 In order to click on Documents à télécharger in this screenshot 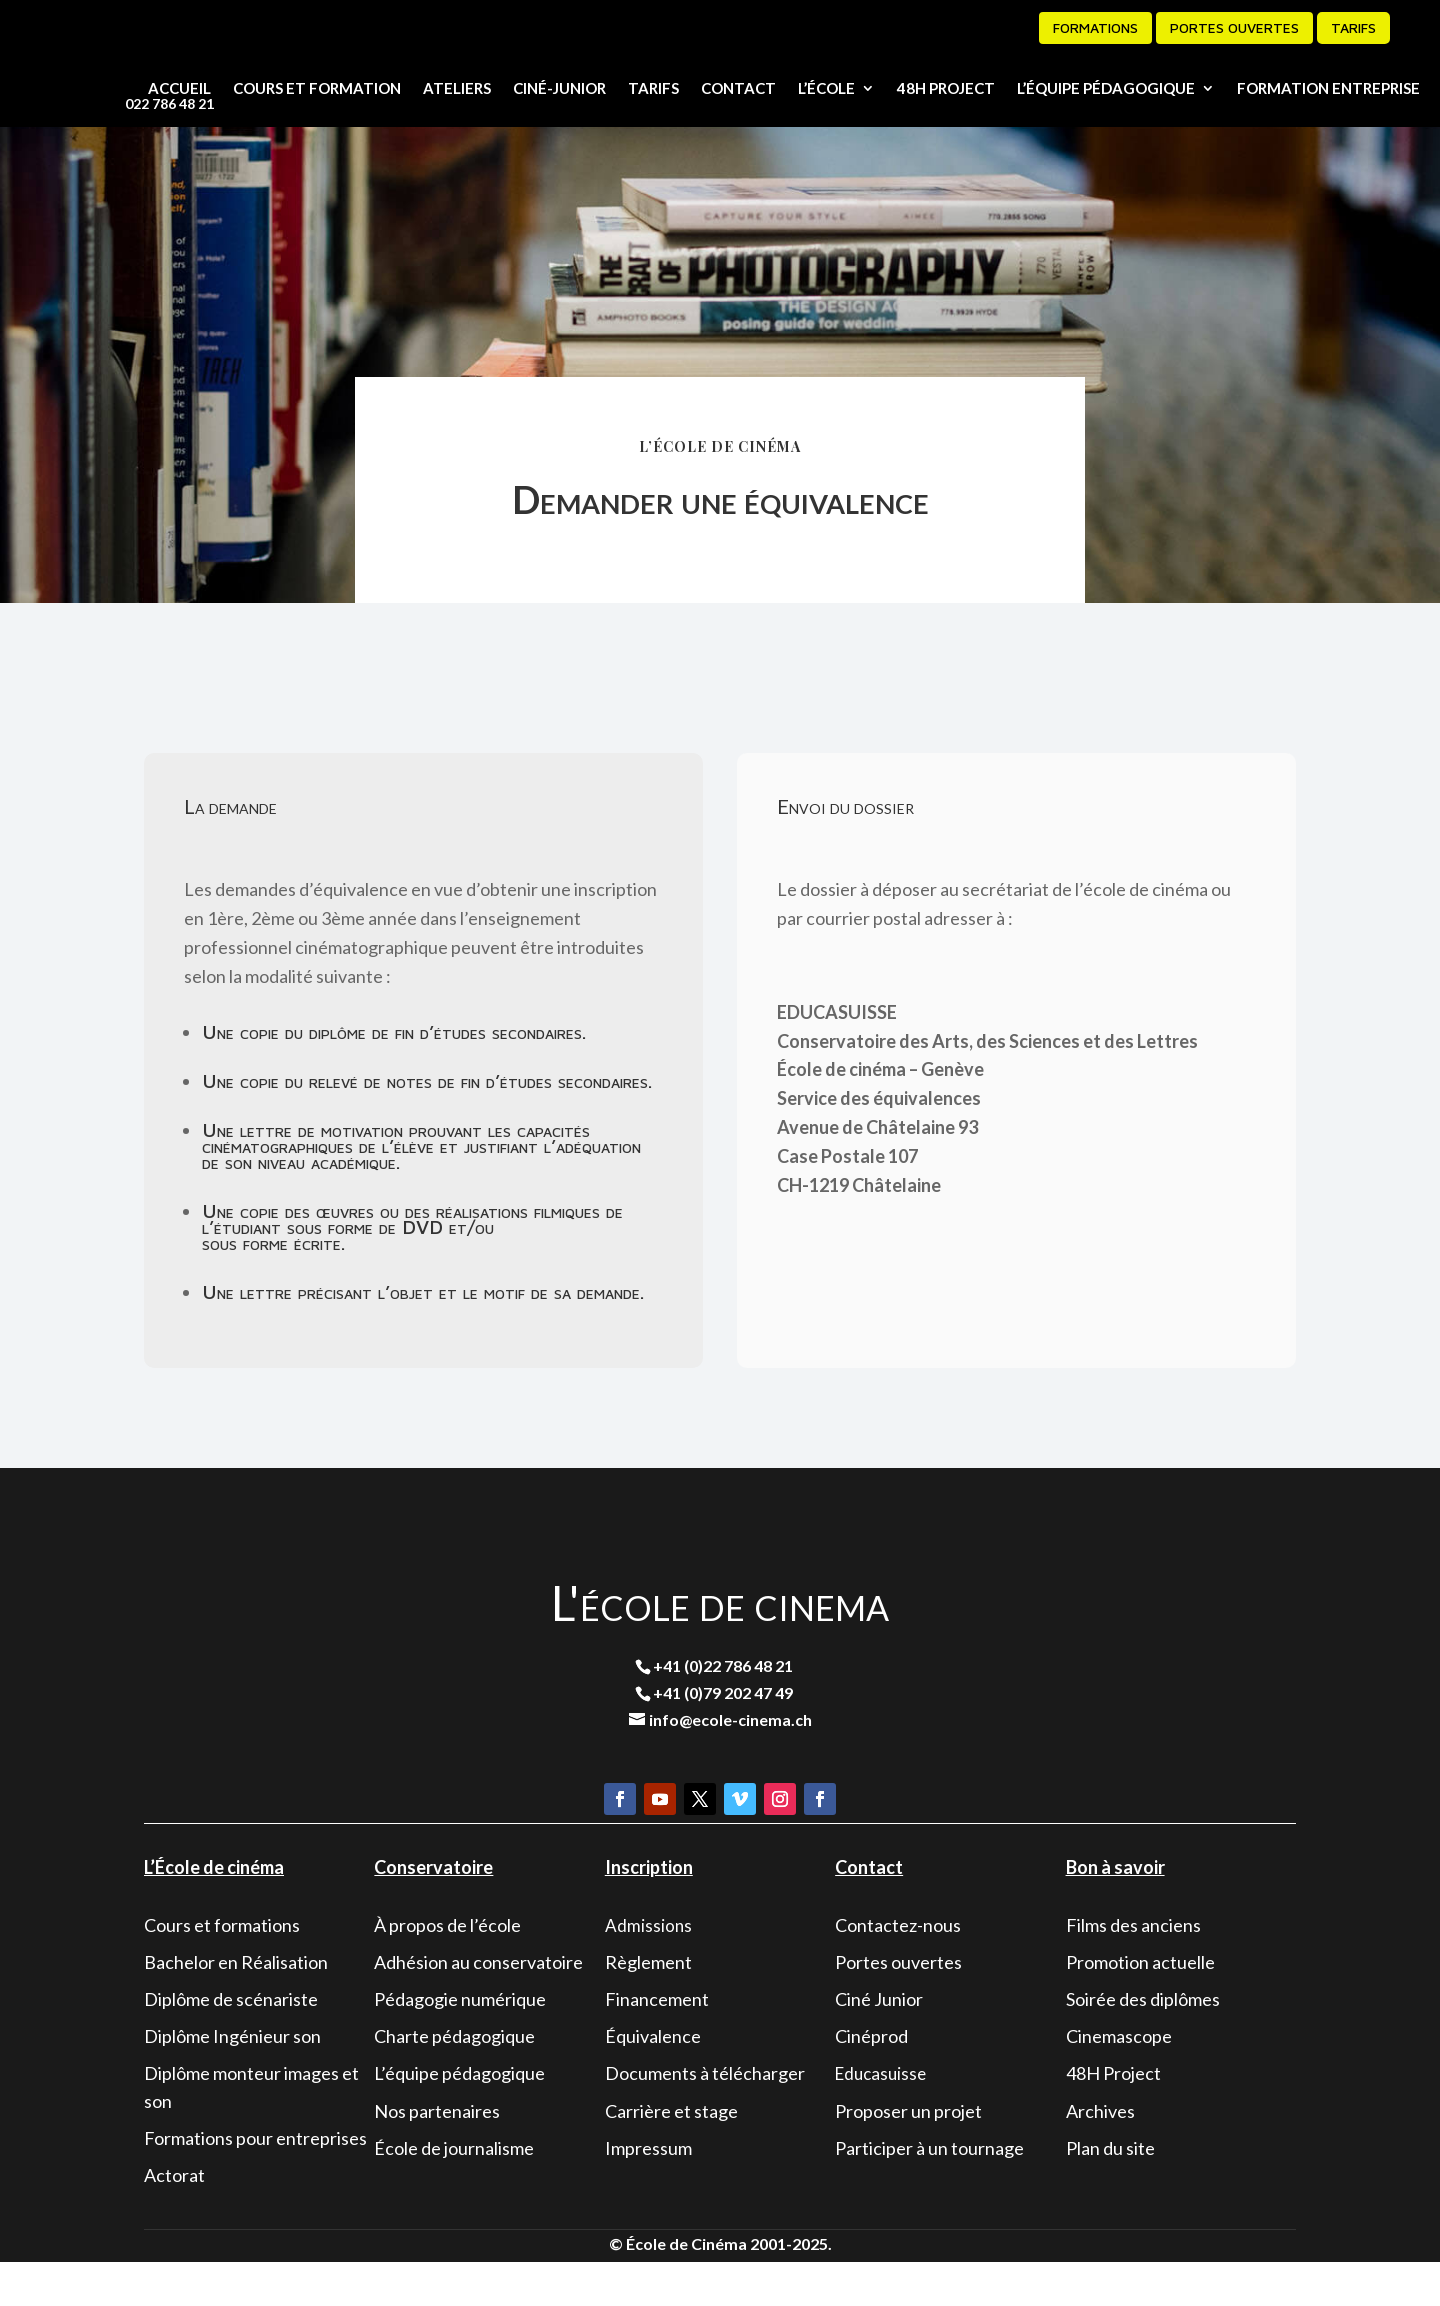, I will do `click(705, 2117)`.